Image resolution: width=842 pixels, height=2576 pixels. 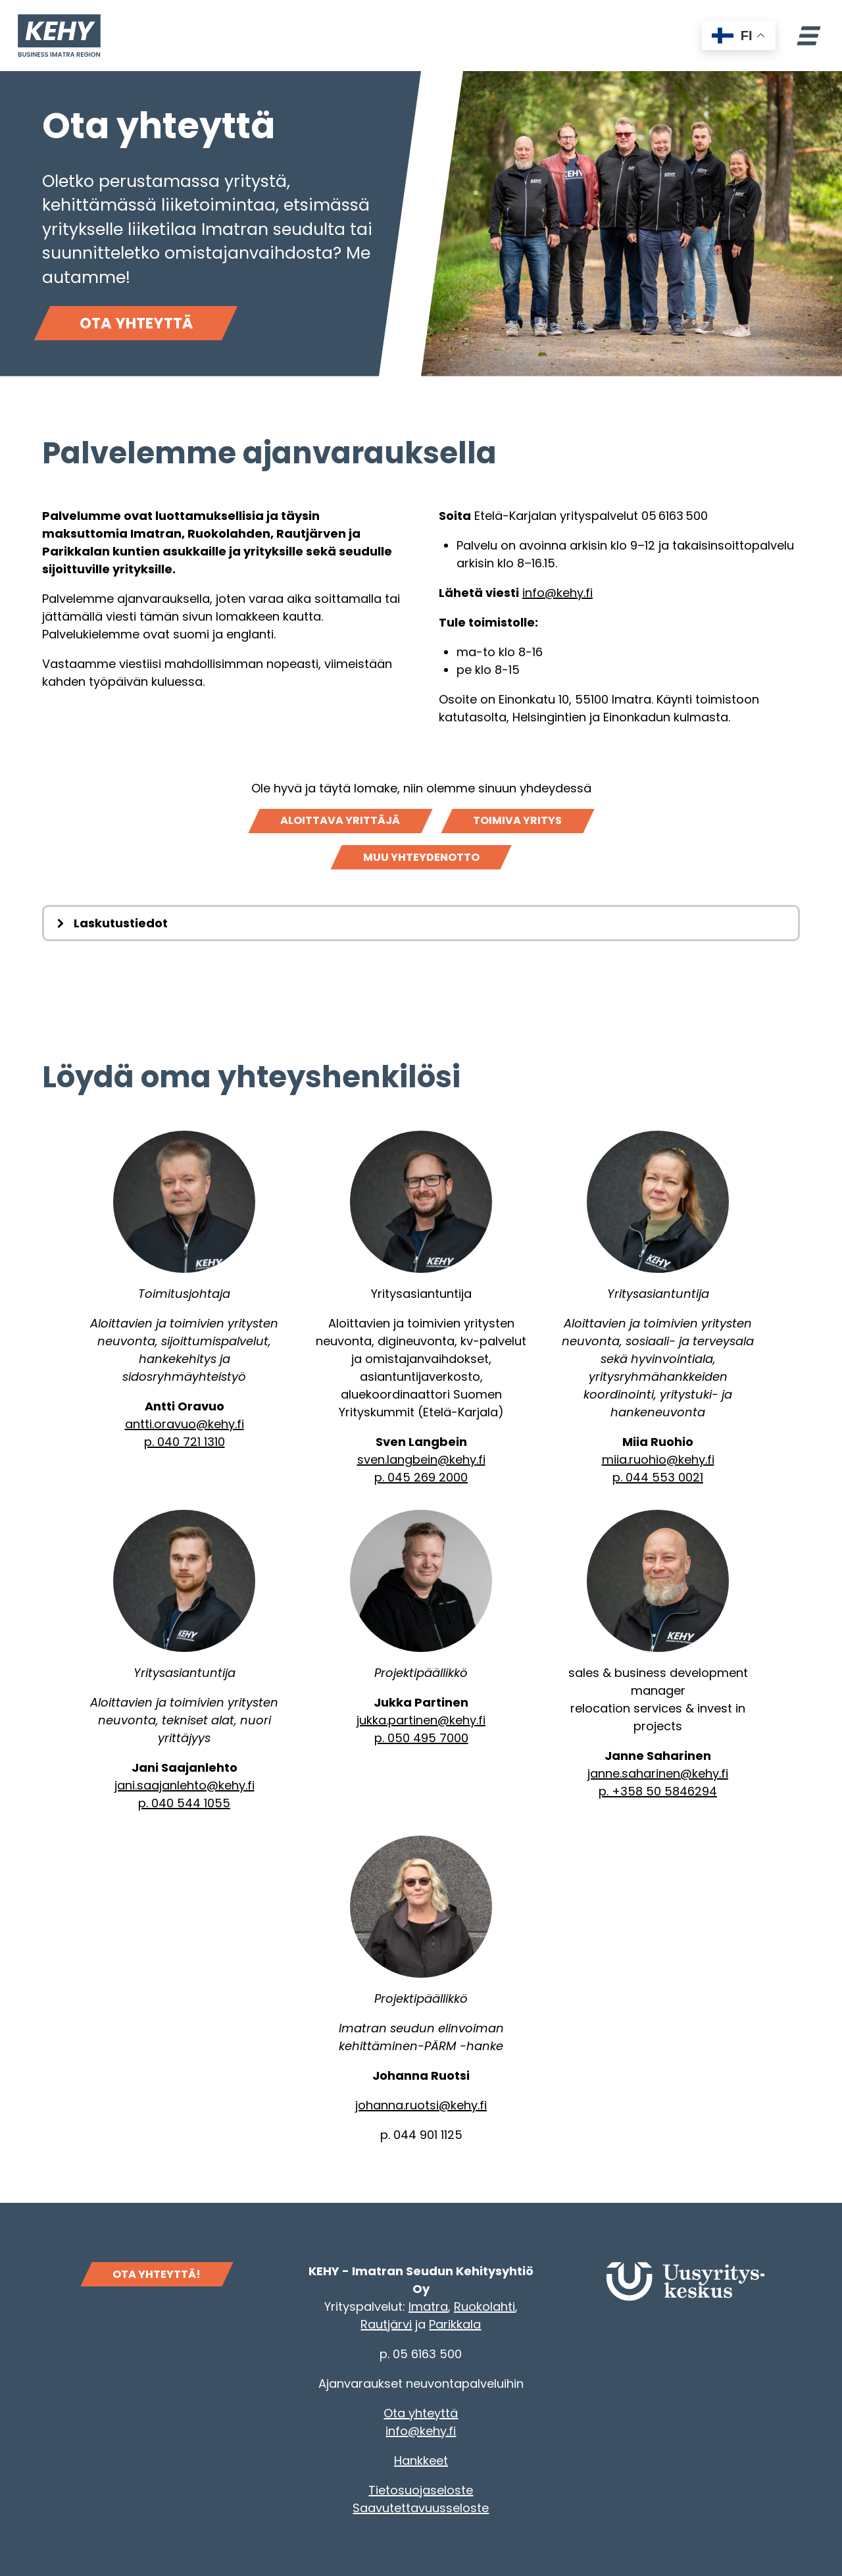 What do you see at coordinates (421, 857) in the screenshot?
I see `Muu yhteydenotto` at bounding box center [421, 857].